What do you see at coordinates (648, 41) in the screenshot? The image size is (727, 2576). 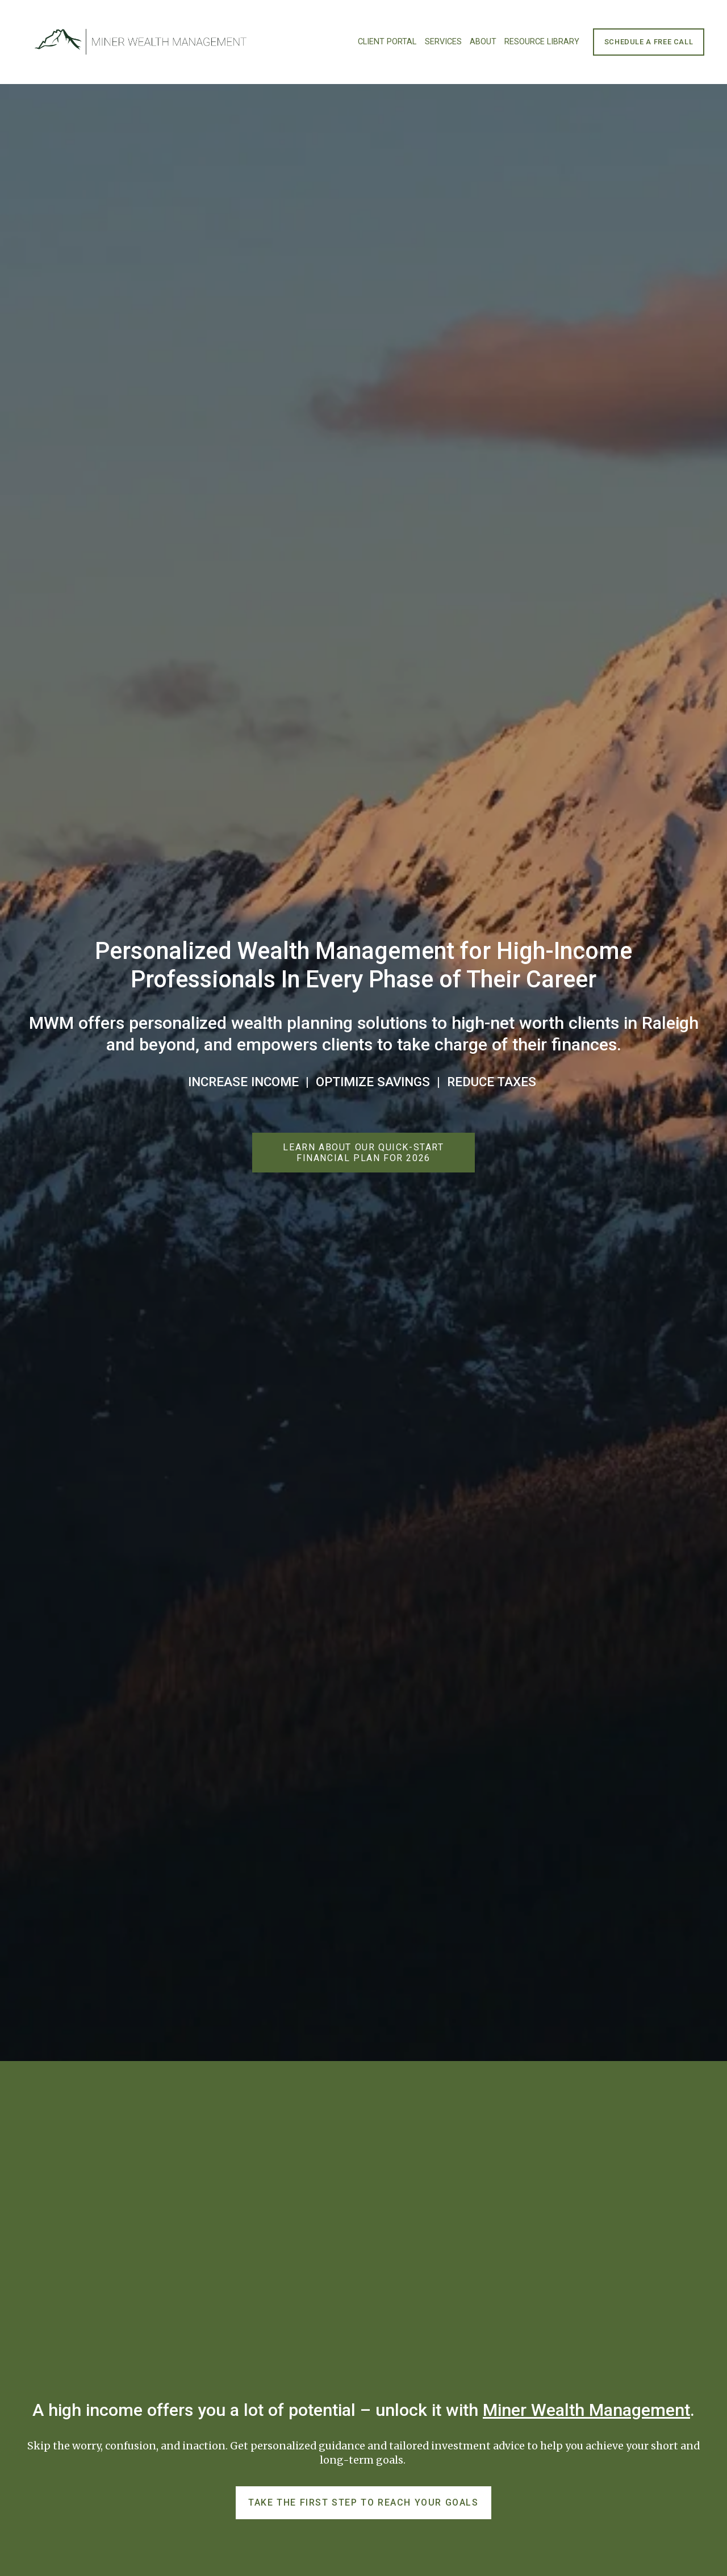 I see `Schedule a Free Call` at bounding box center [648, 41].